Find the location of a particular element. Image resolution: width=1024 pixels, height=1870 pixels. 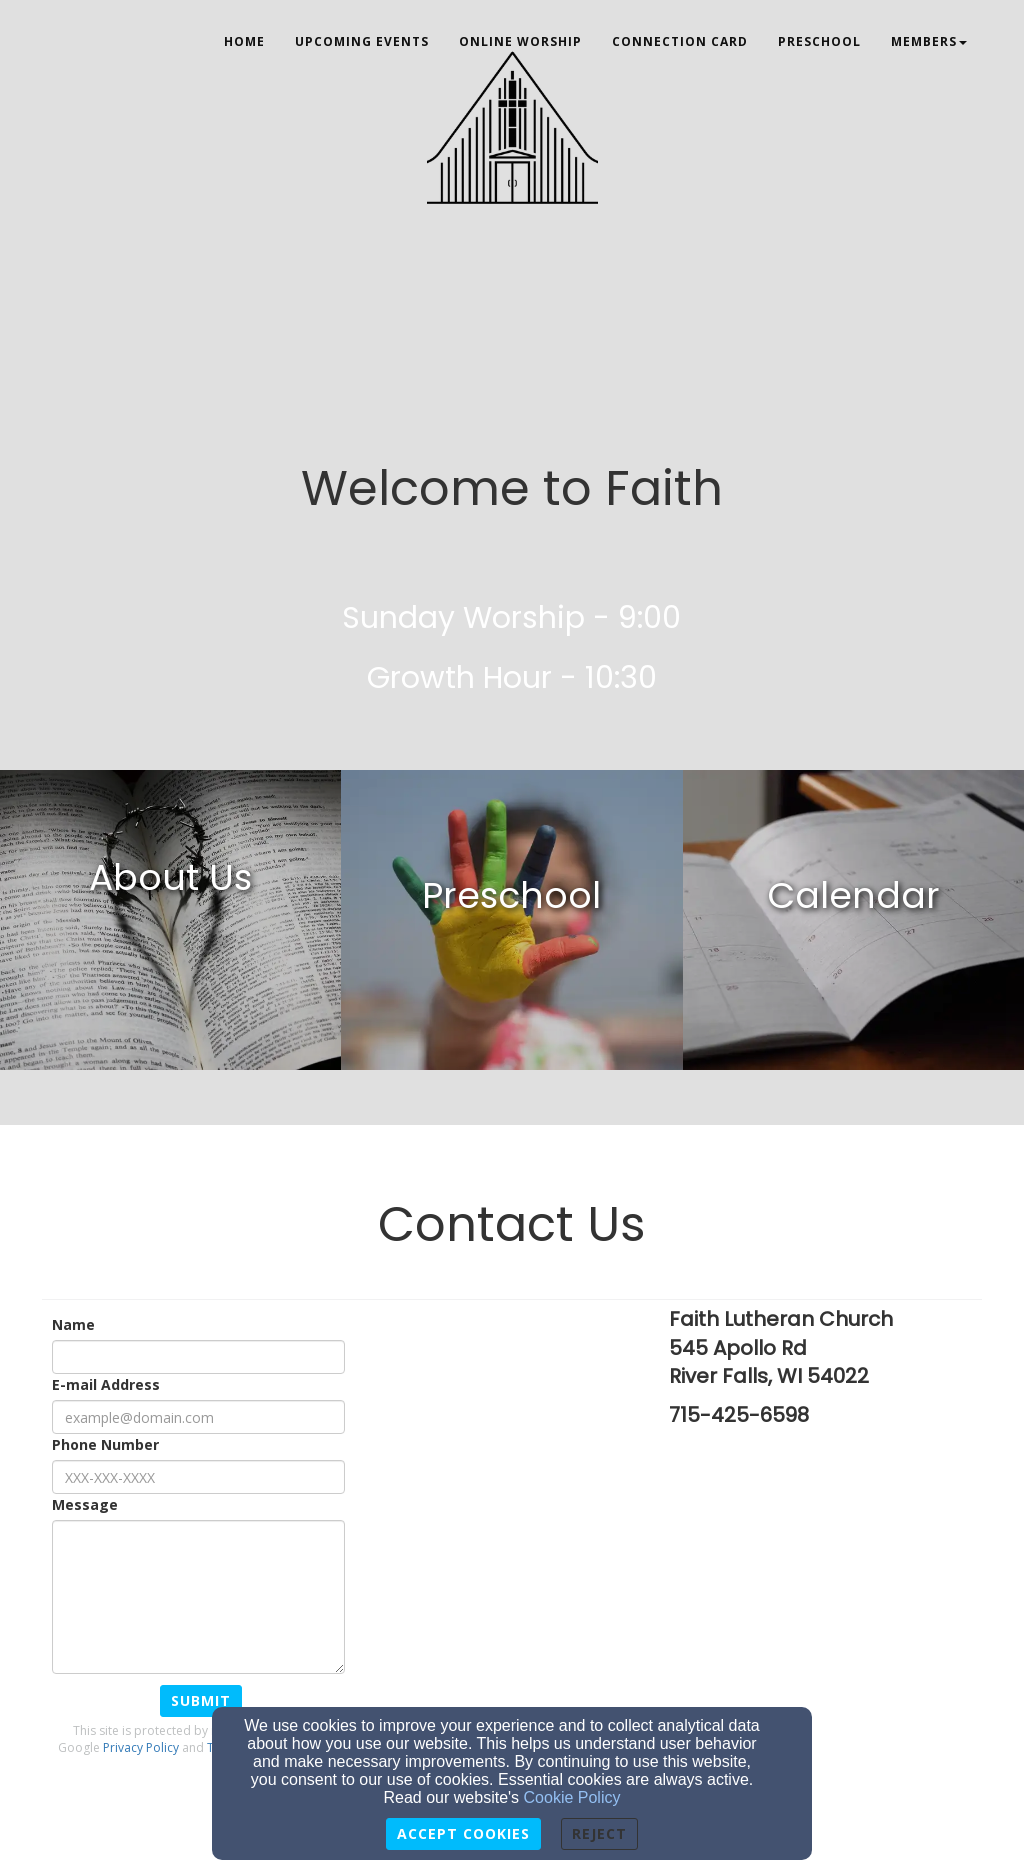

Name is located at coordinates (73, 1324).